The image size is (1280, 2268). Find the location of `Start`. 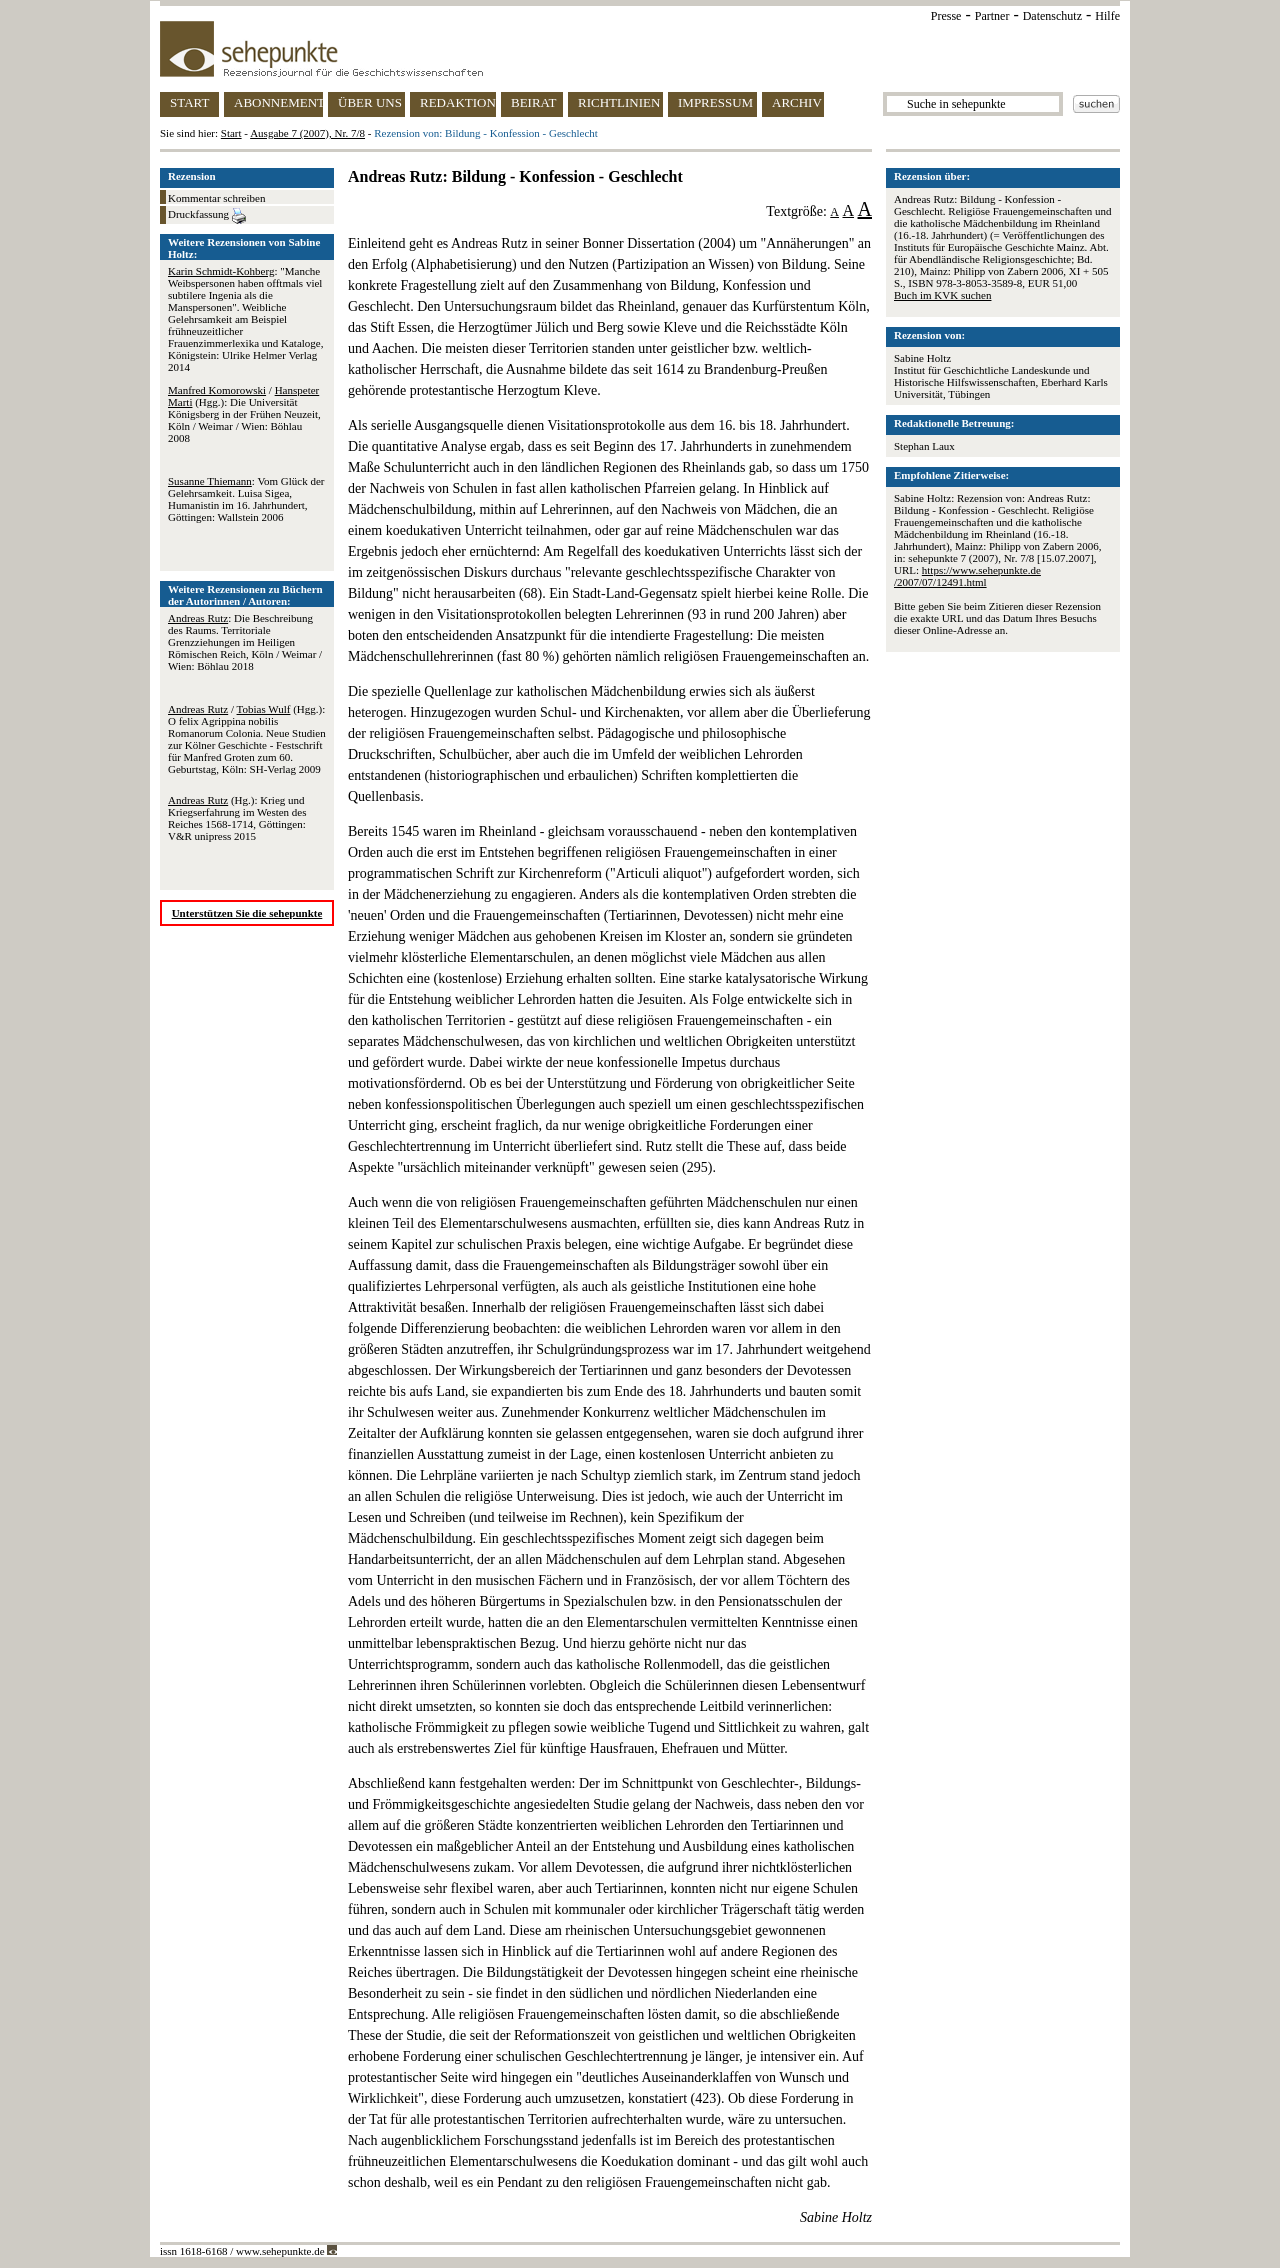

Start is located at coordinates (231, 133).